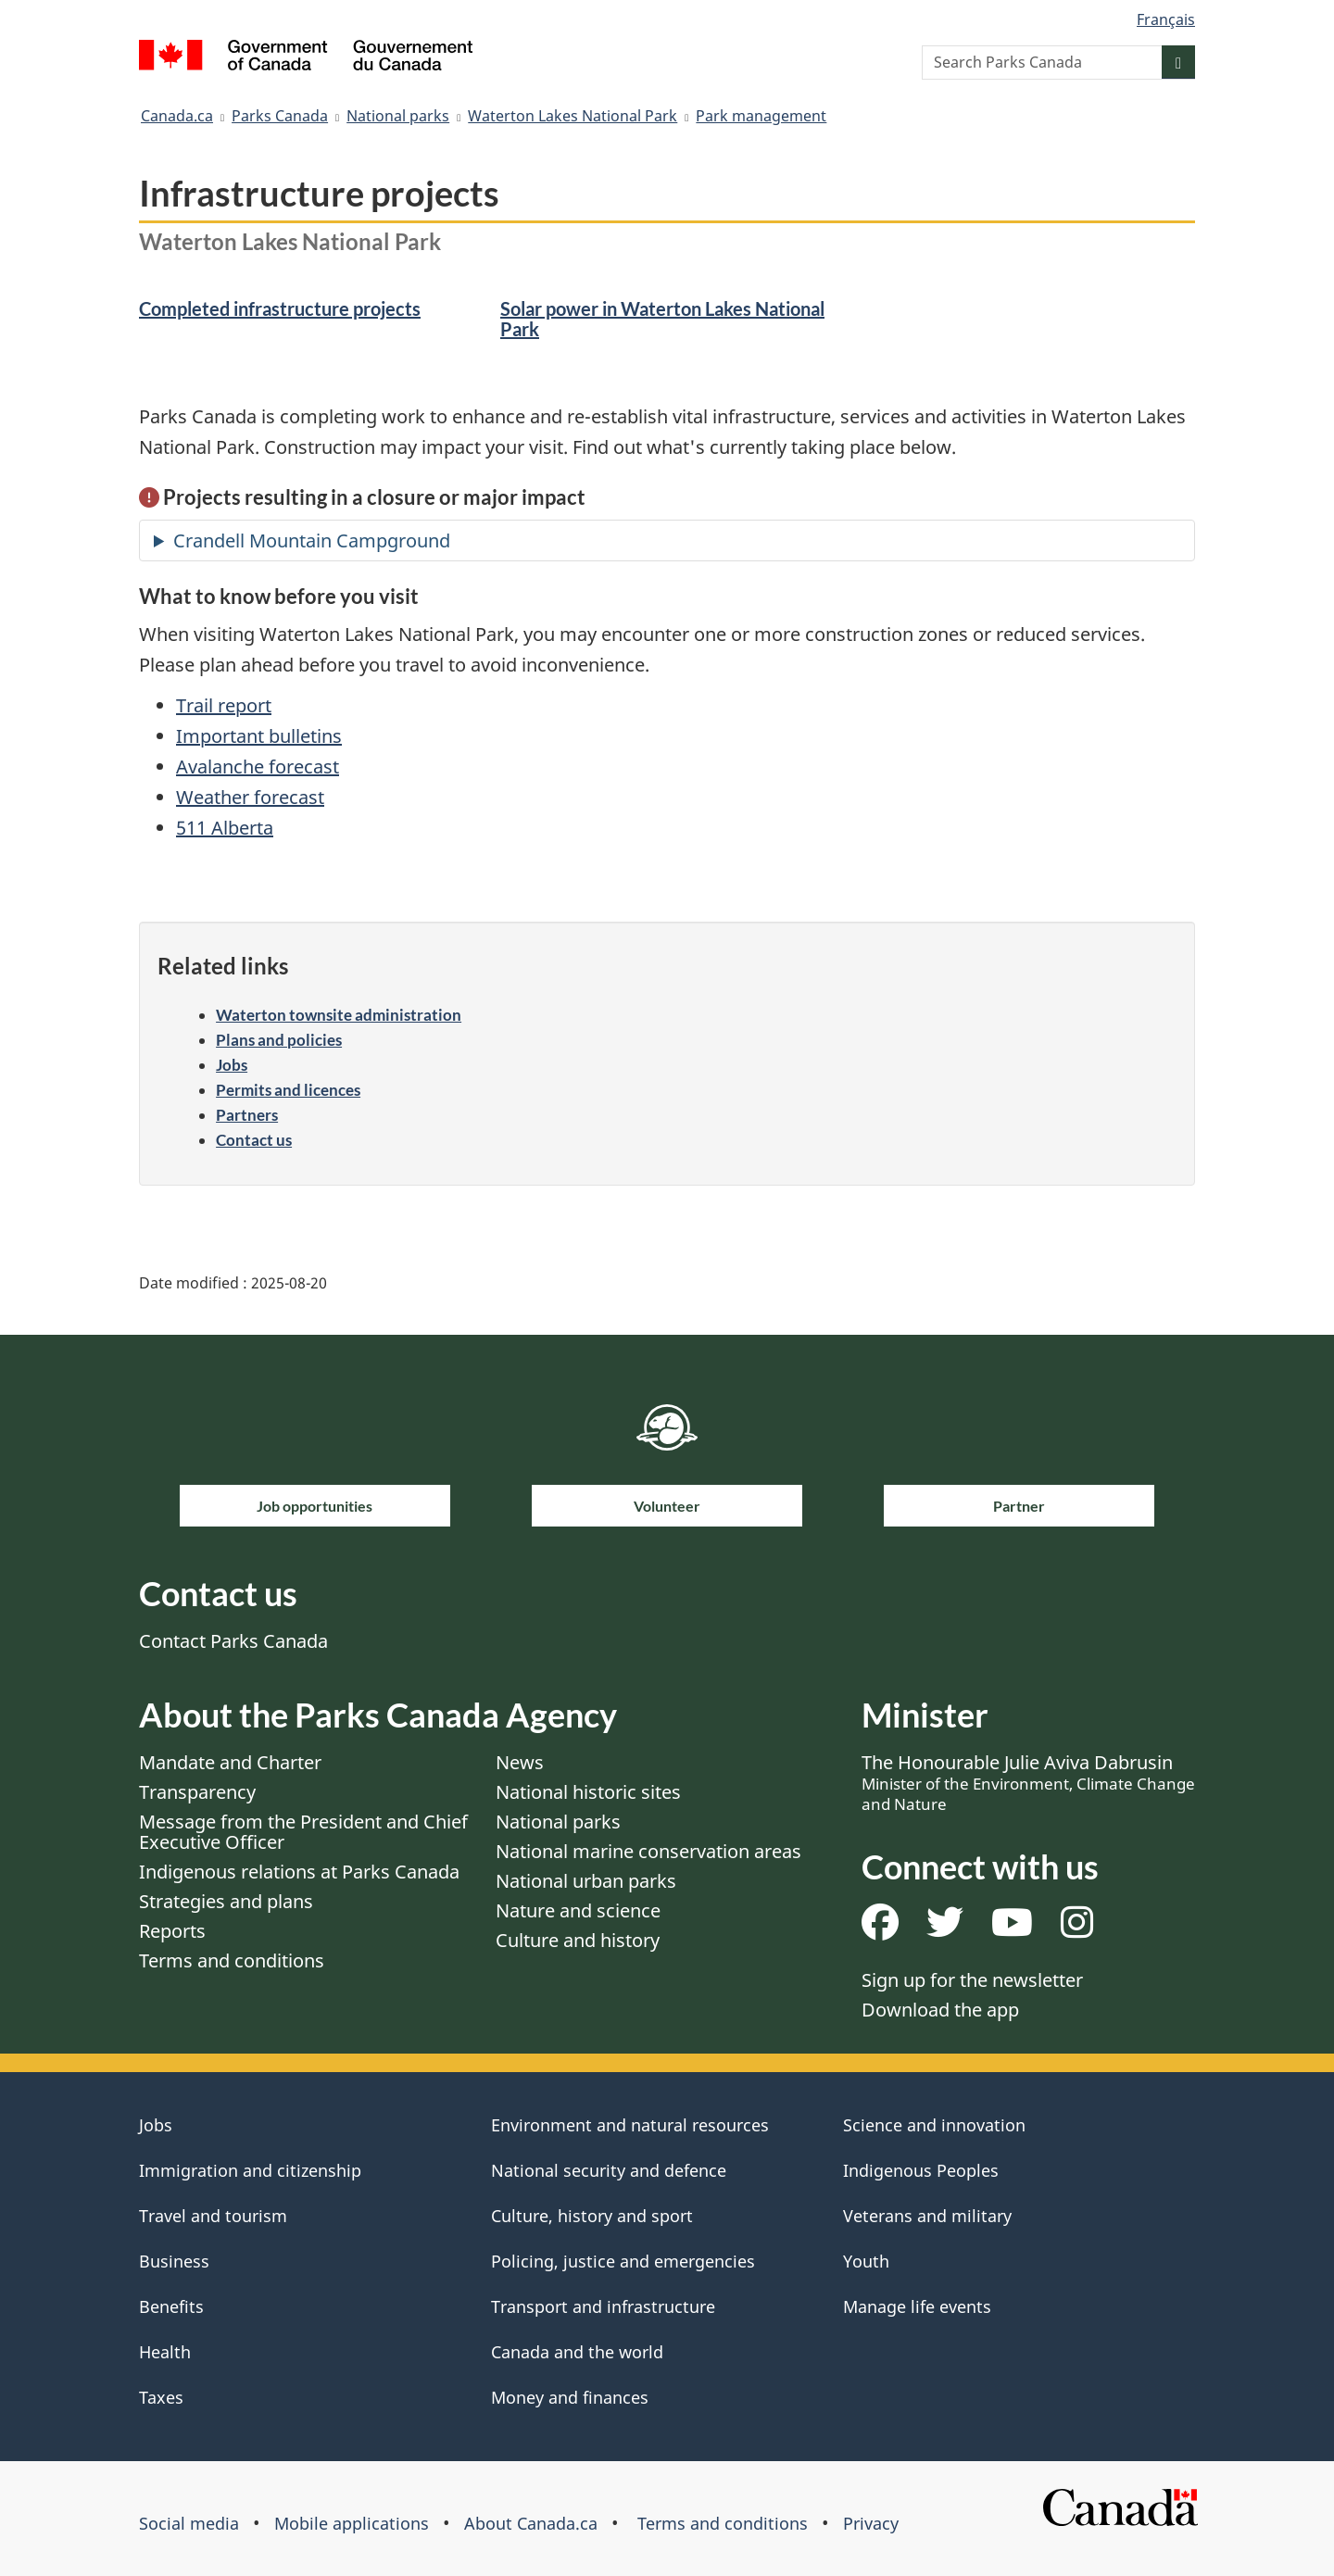 This screenshot has width=1334, height=2576. I want to click on Reports, so click(172, 1930).